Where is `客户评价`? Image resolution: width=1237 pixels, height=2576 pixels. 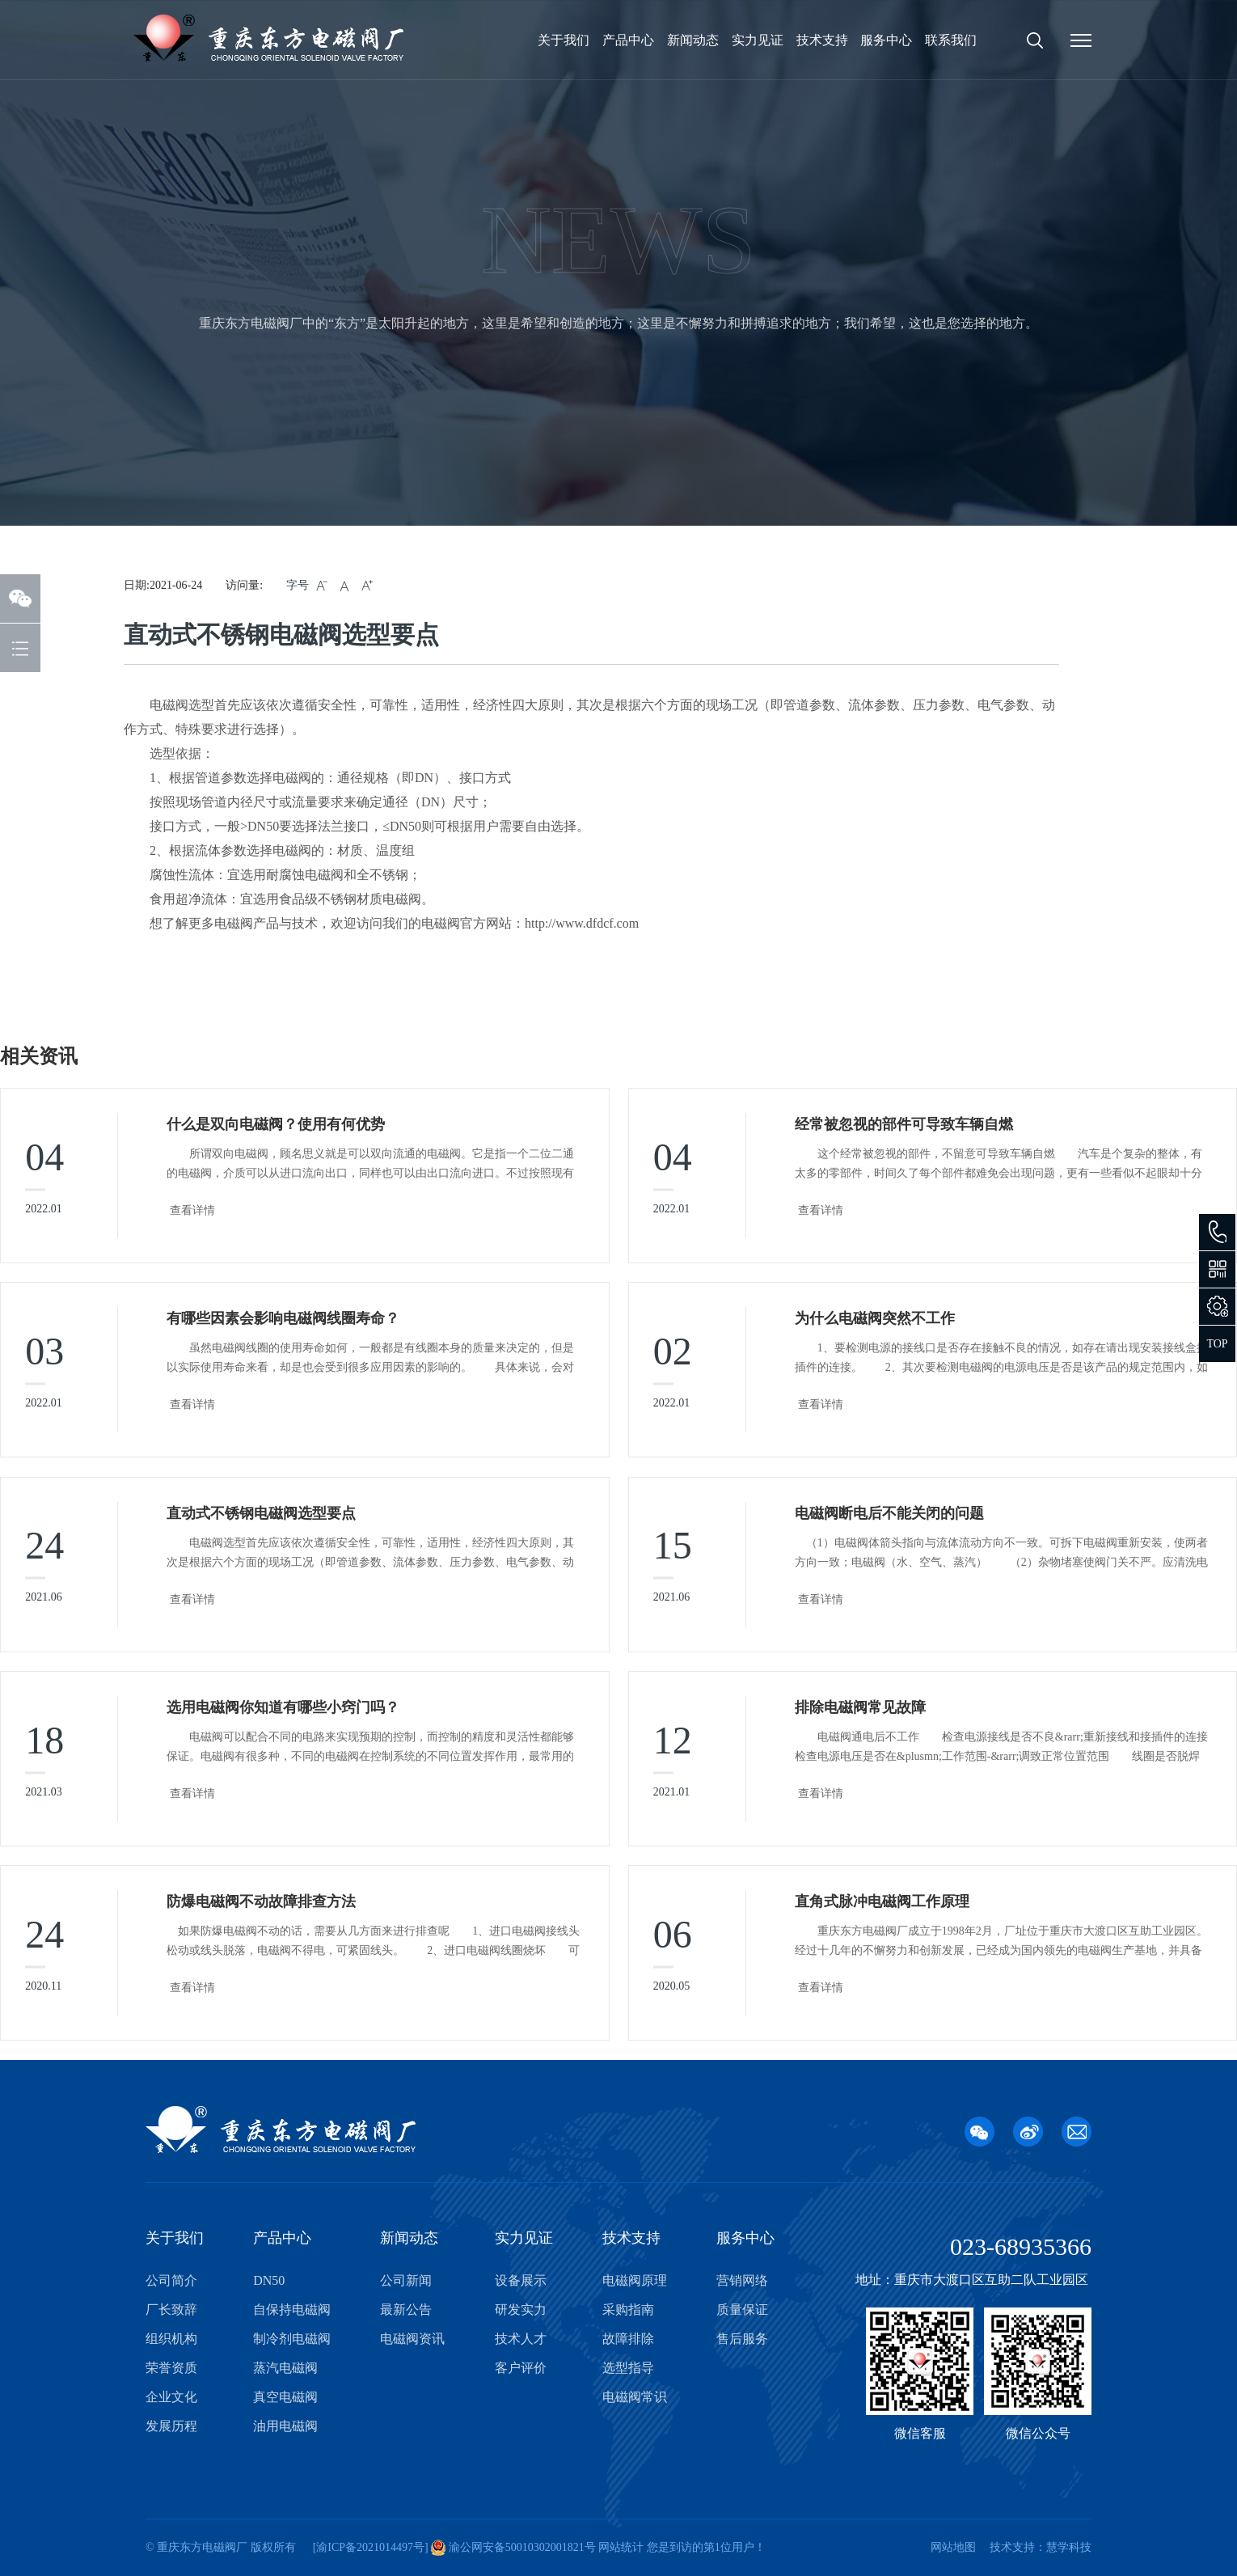 客户评价 is located at coordinates (521, 2368).